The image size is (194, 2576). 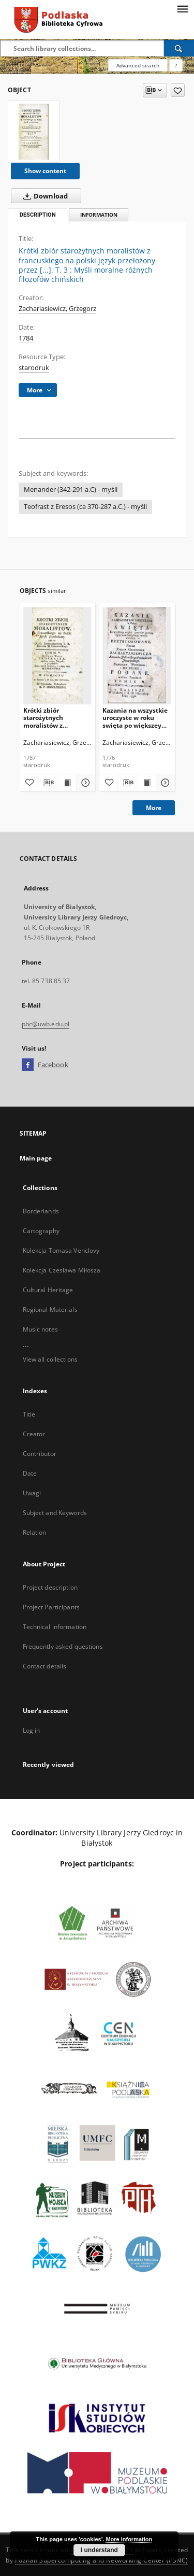 I want to click on Subject and Keywords, so click(x=55, y=1512).